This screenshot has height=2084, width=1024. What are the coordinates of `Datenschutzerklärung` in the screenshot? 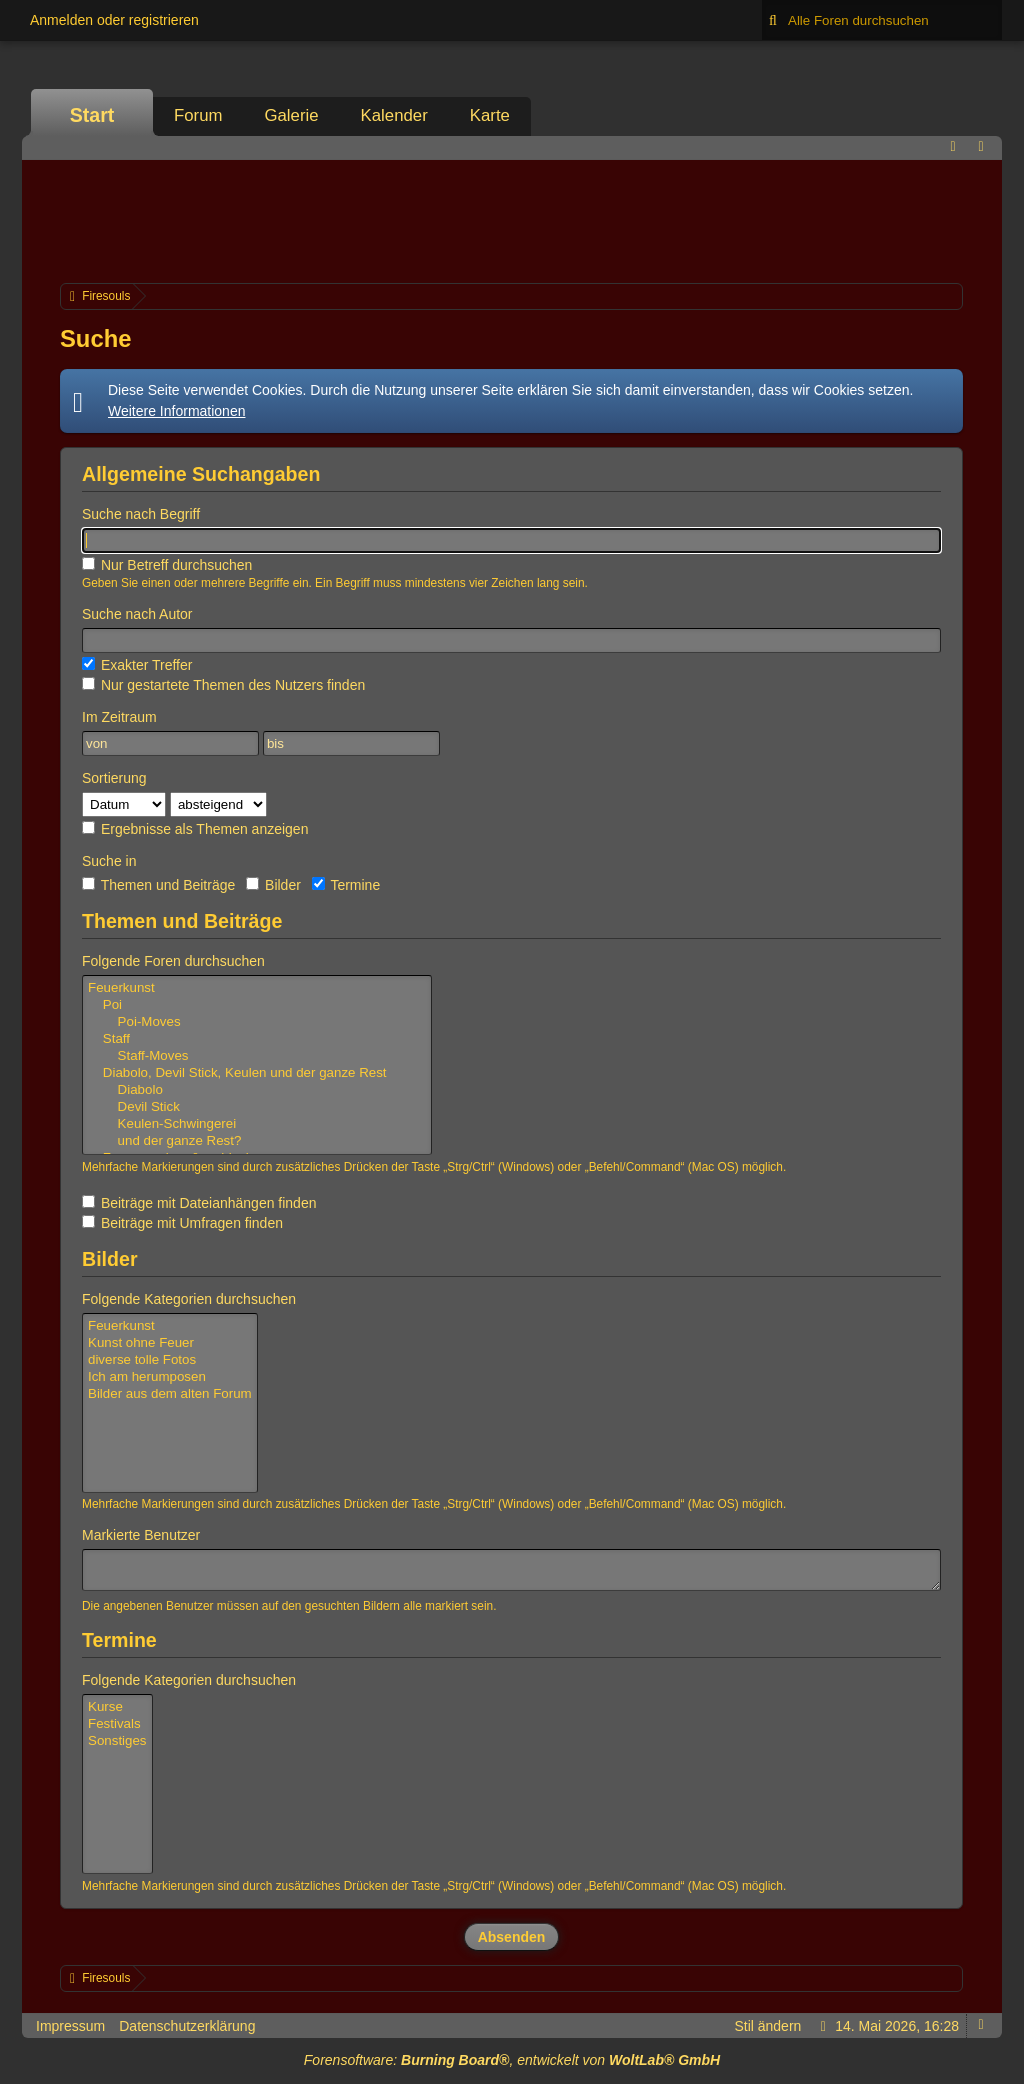 It's located at (187, 2026).